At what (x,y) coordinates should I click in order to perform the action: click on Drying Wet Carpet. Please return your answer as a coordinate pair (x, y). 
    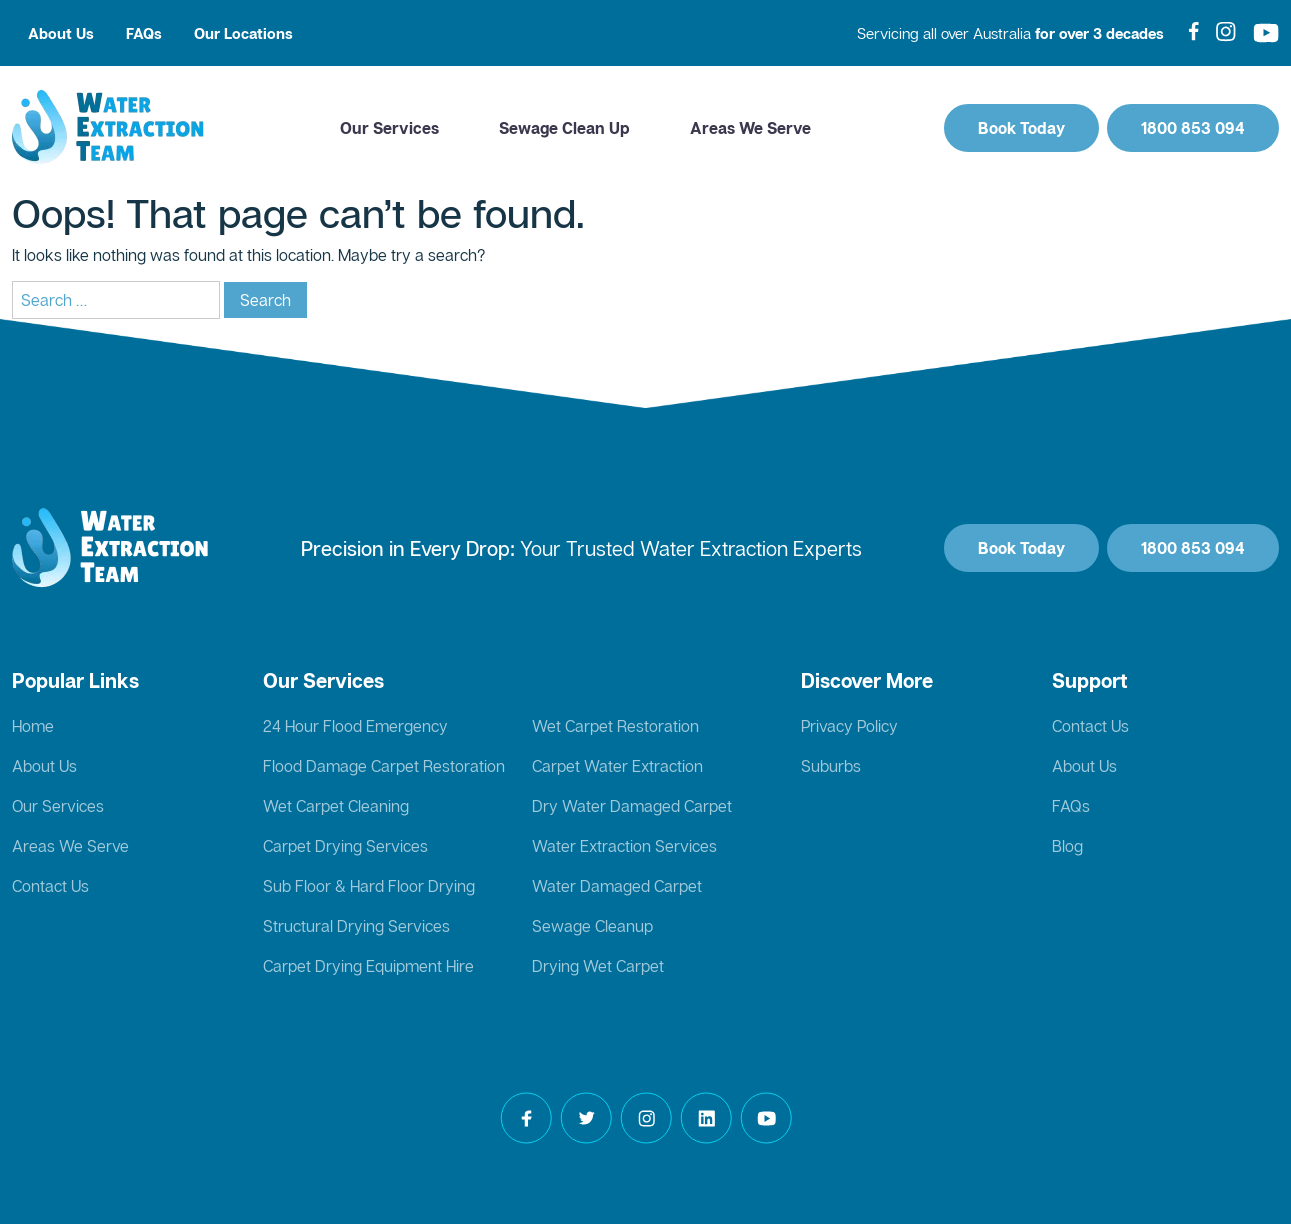
    Looking at the image, I should click on (598, 966).